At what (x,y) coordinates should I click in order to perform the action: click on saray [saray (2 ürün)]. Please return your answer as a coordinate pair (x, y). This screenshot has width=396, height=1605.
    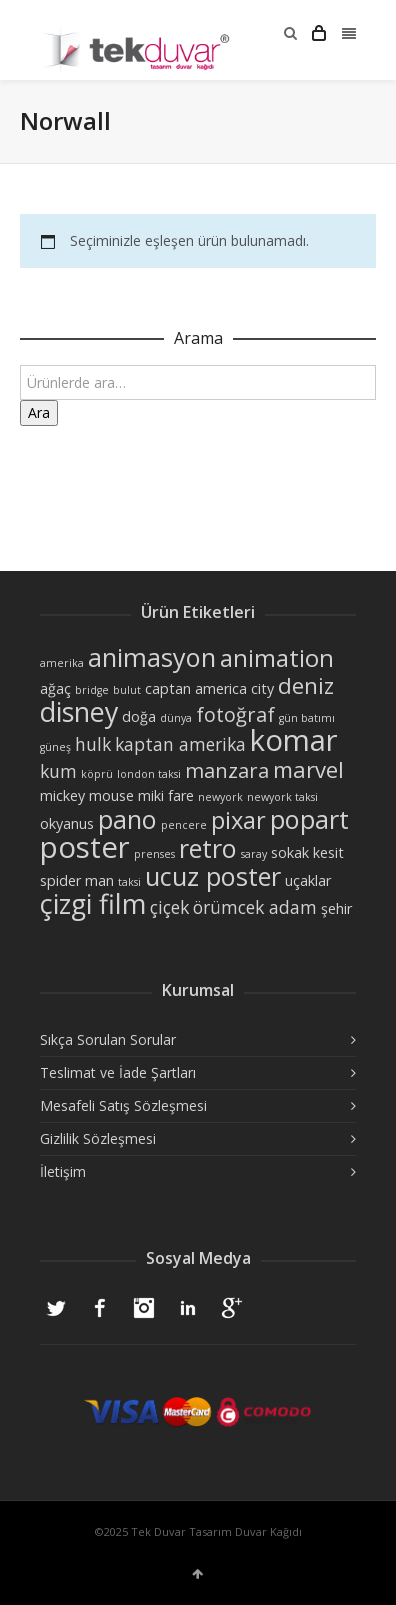
    Looking at the image, I should click on (254, 854).